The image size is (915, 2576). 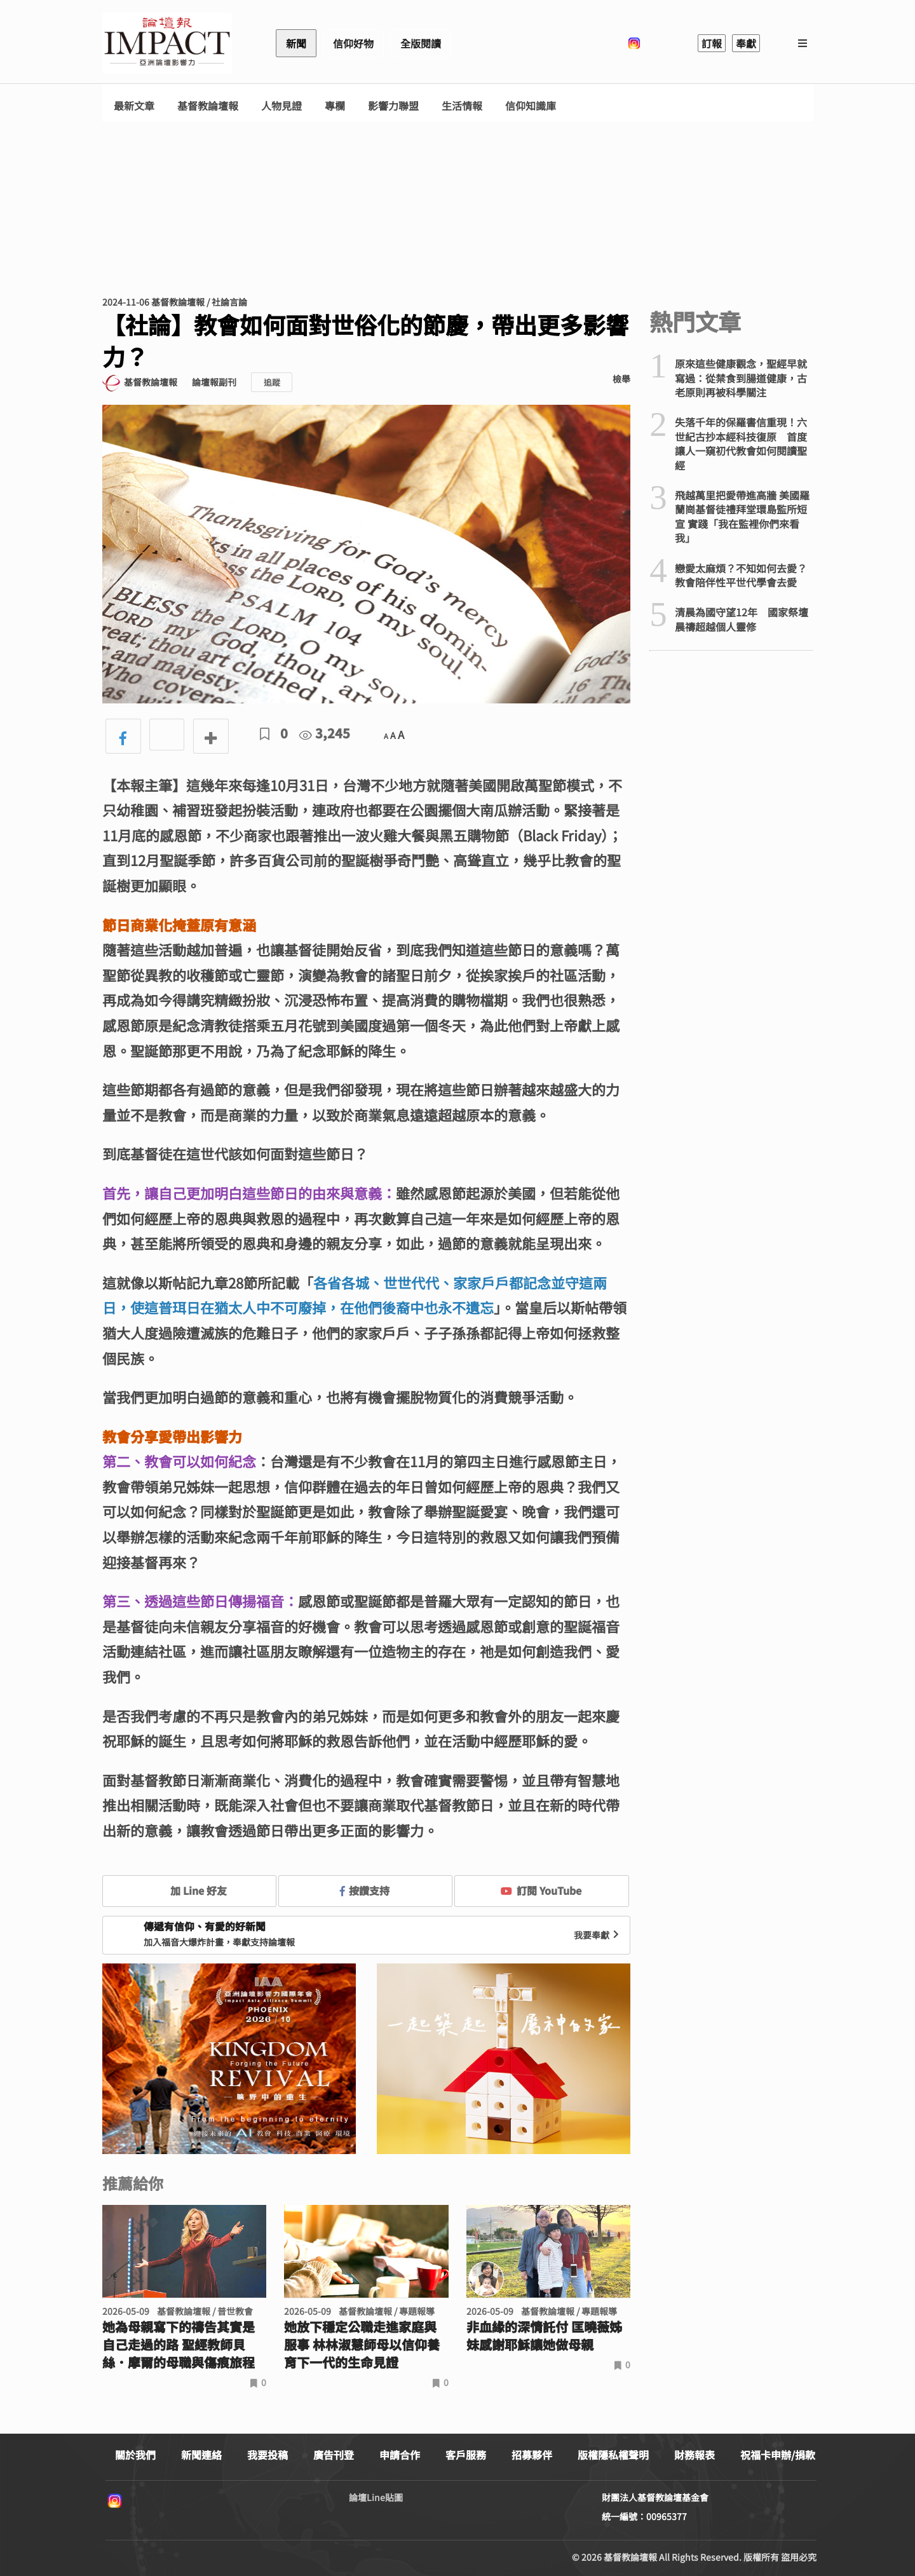 I want to click on 檢舉, so click(x=621, y=378).